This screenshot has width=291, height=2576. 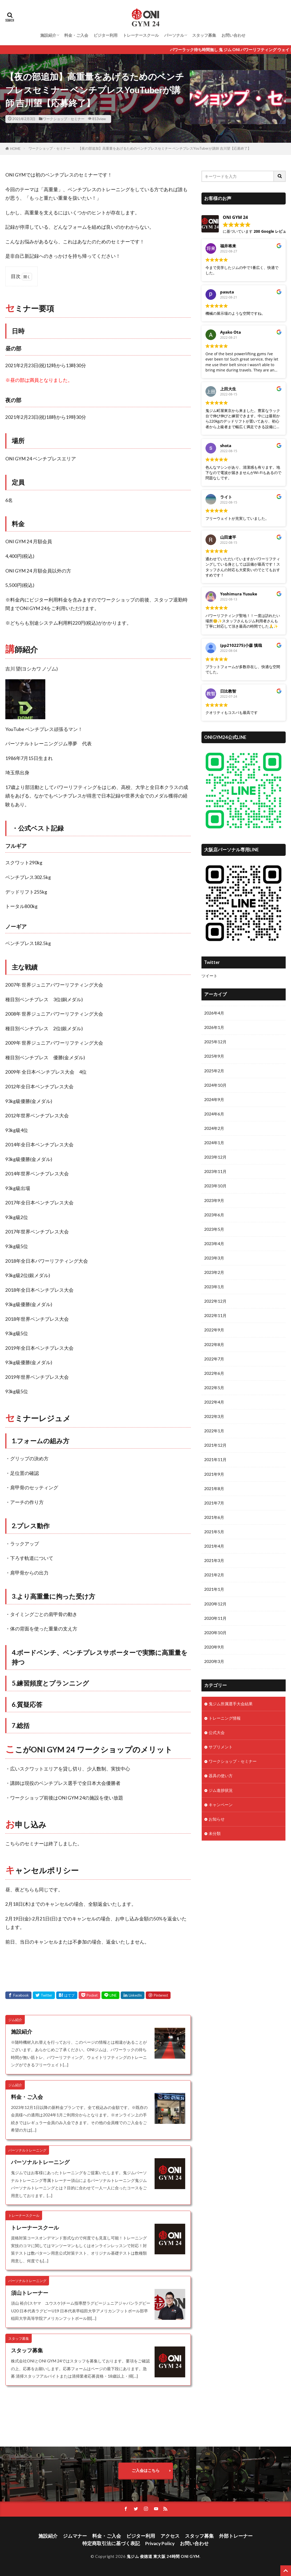 I want to click on 2021年11月, so click(x=215, y=1459).